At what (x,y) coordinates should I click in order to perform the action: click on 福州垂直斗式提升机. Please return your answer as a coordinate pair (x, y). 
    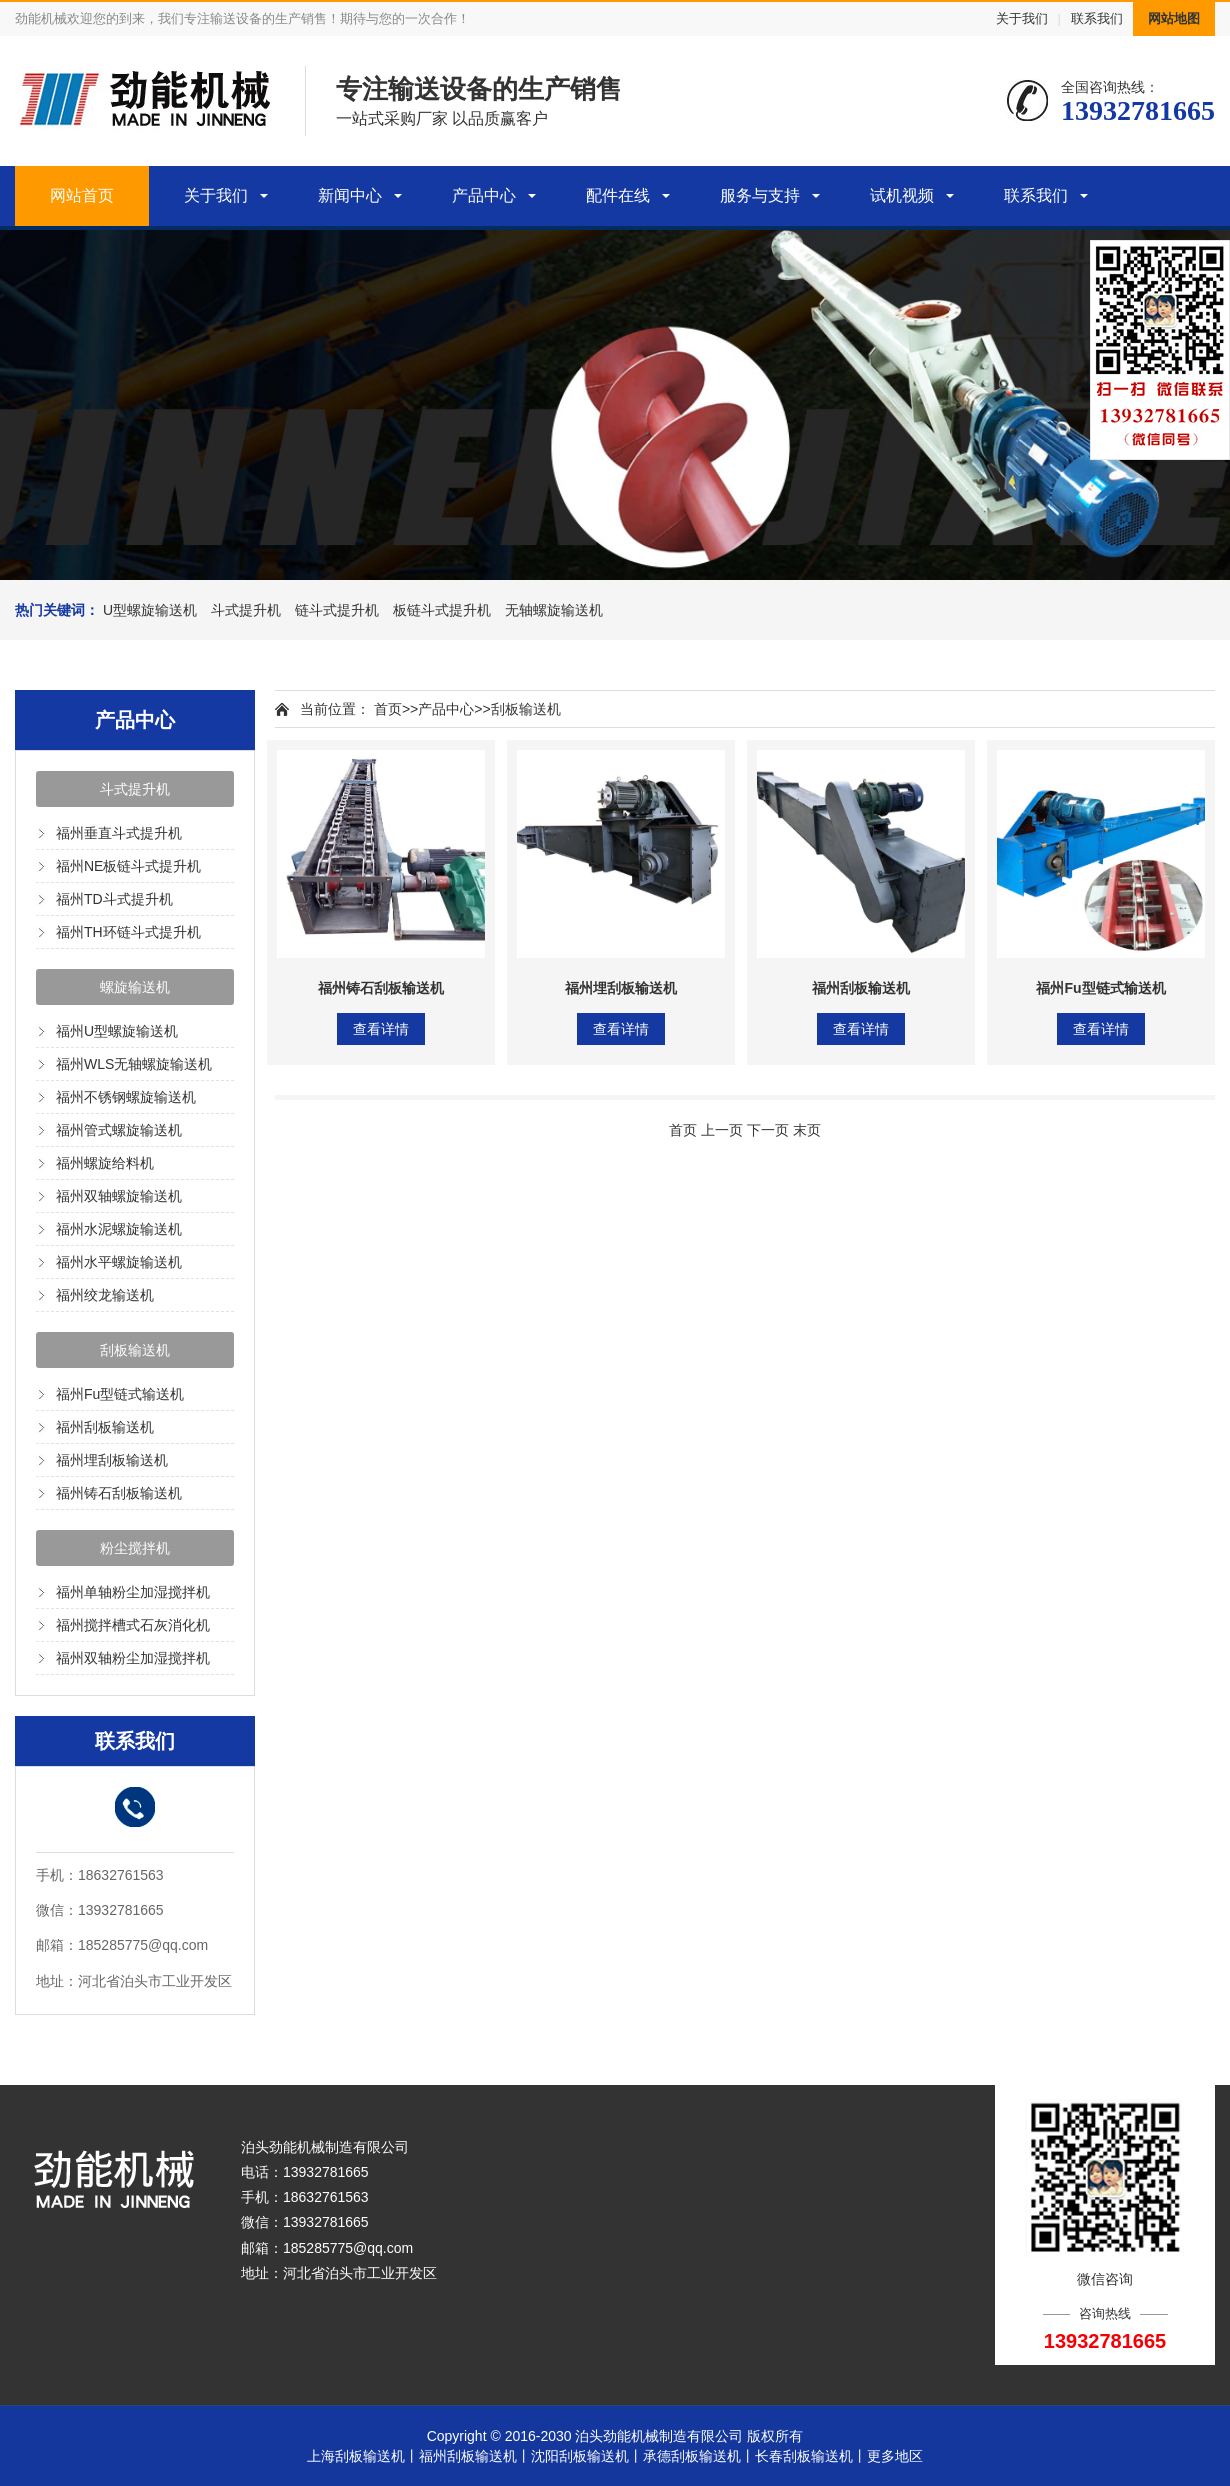
    Looking at the image, I should click on (119, 833).